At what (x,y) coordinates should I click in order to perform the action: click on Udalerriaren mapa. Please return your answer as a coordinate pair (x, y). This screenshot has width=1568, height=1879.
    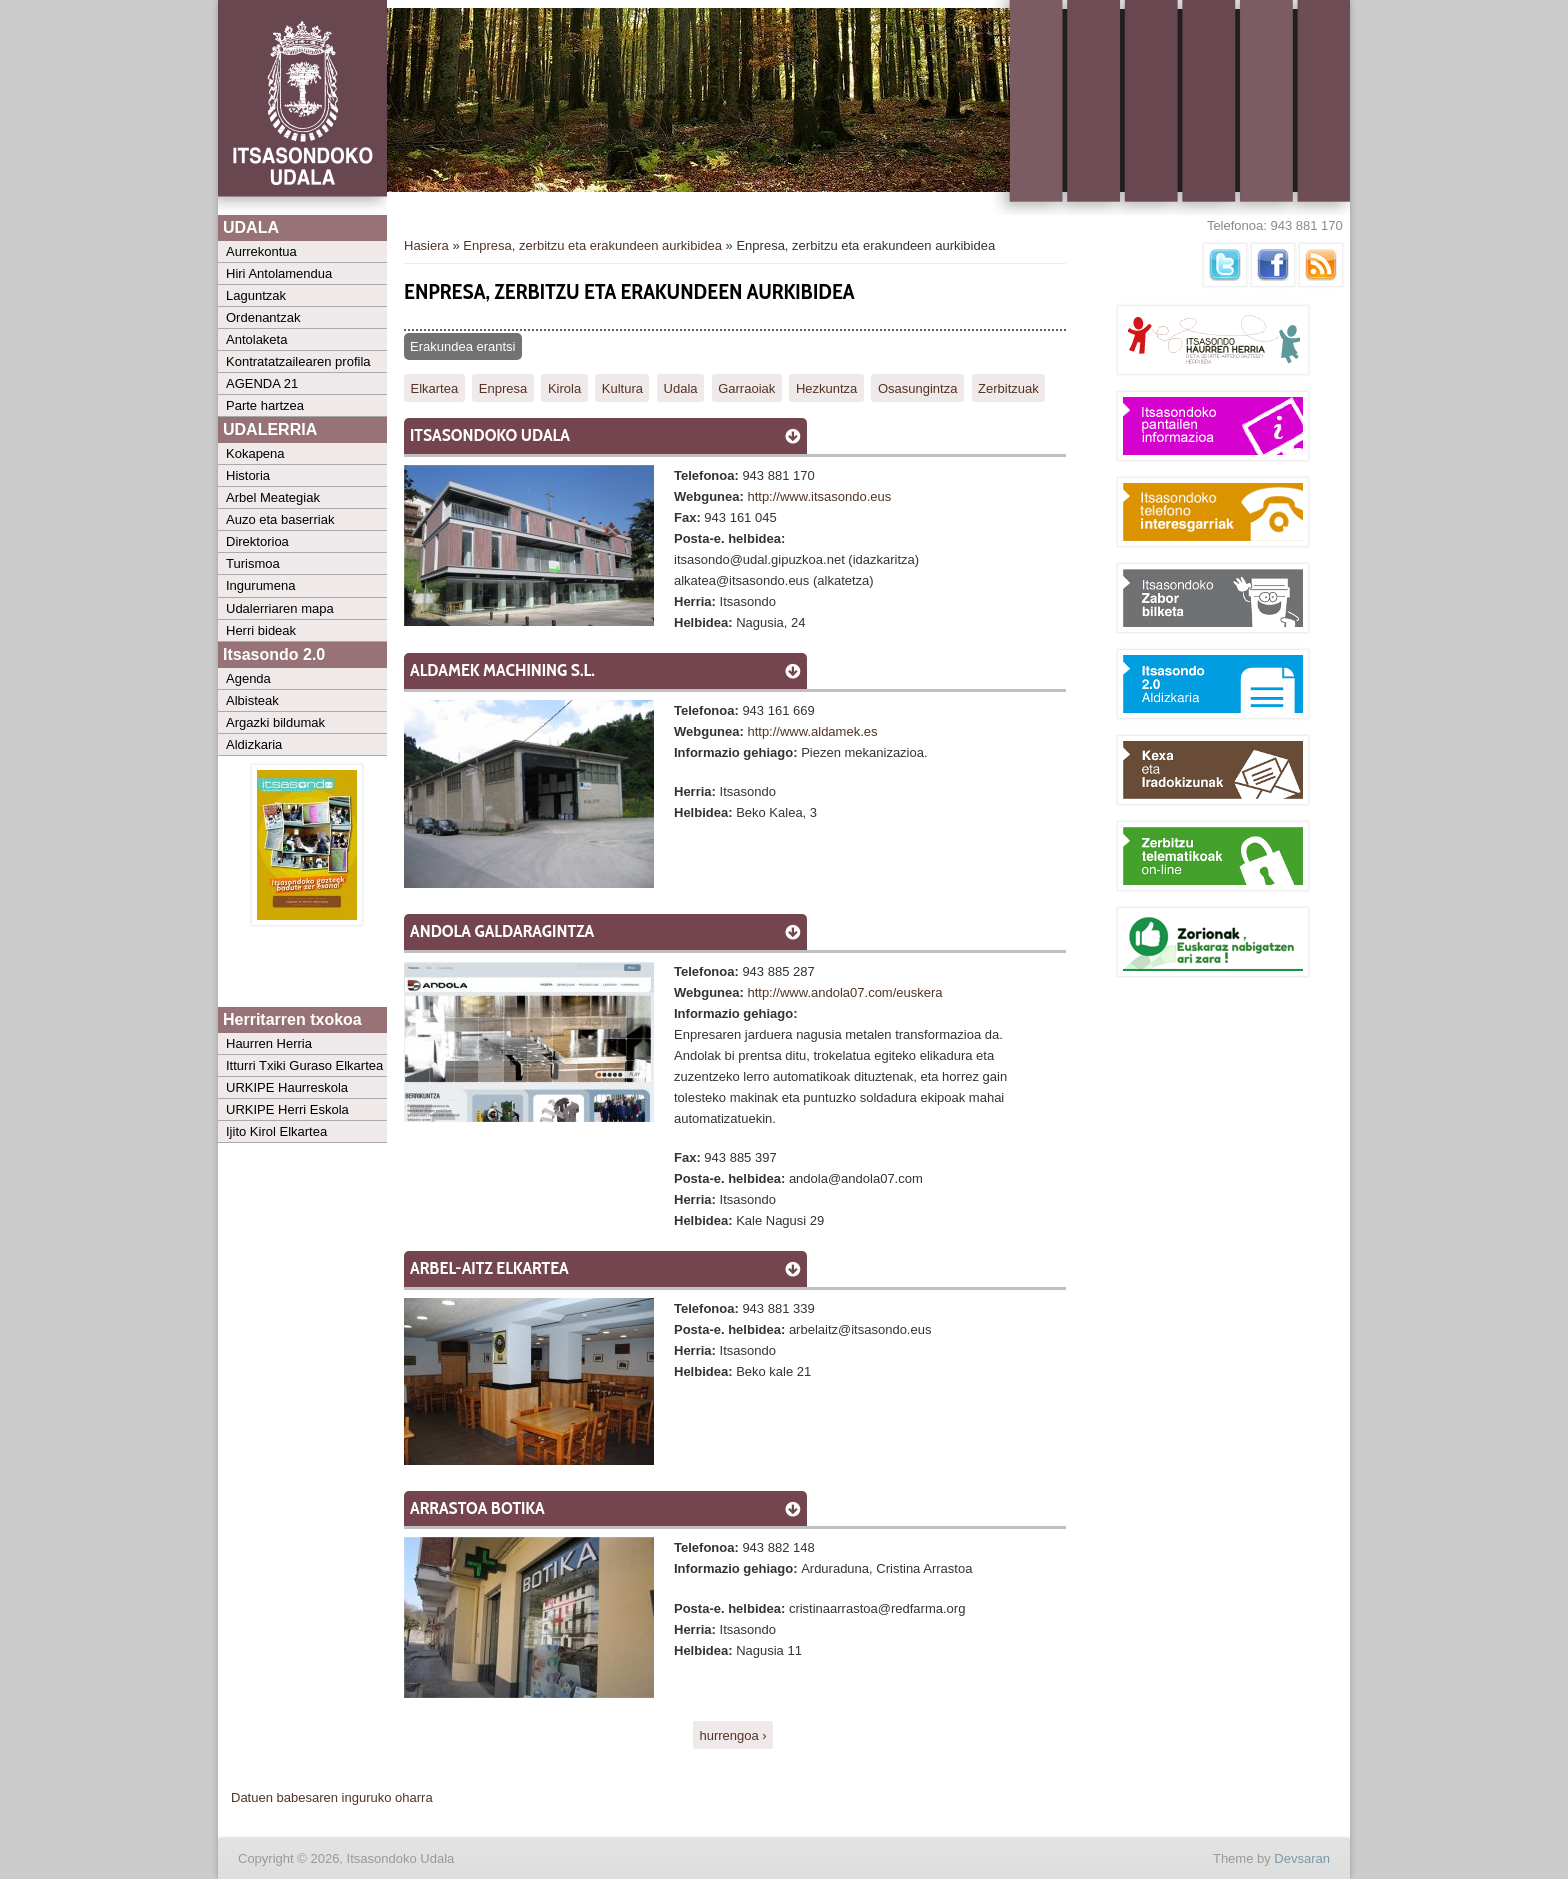
    Looking at the image, I should click on (280, 608).